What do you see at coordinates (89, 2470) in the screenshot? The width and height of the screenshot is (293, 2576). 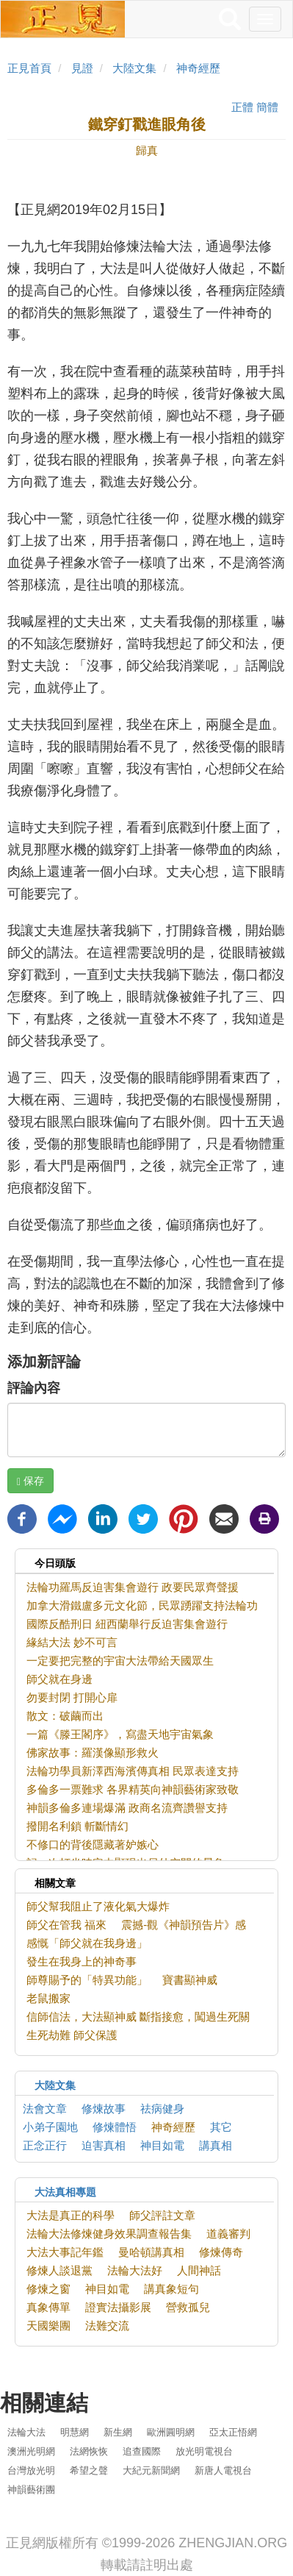 I see `希望之聲` at bounding box center [89, 2470].